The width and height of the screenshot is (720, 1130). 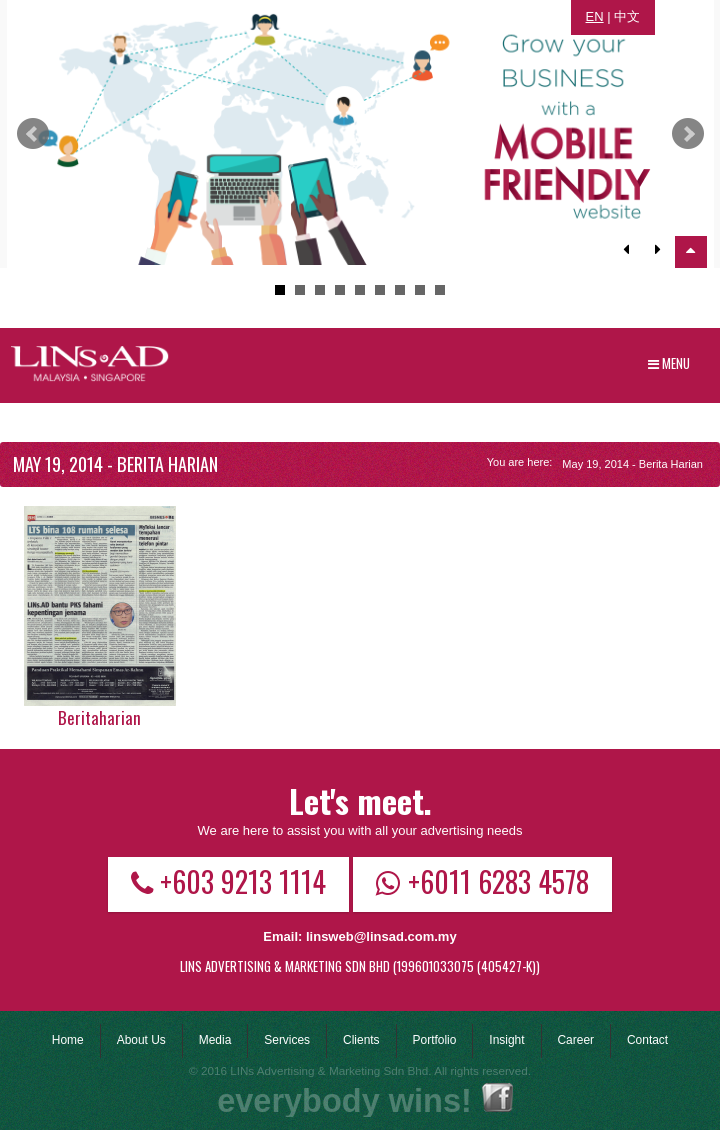 What do you see at coordinates (595, 16) in the screenshot?
I see `EN` at bounding box center [595, 16].